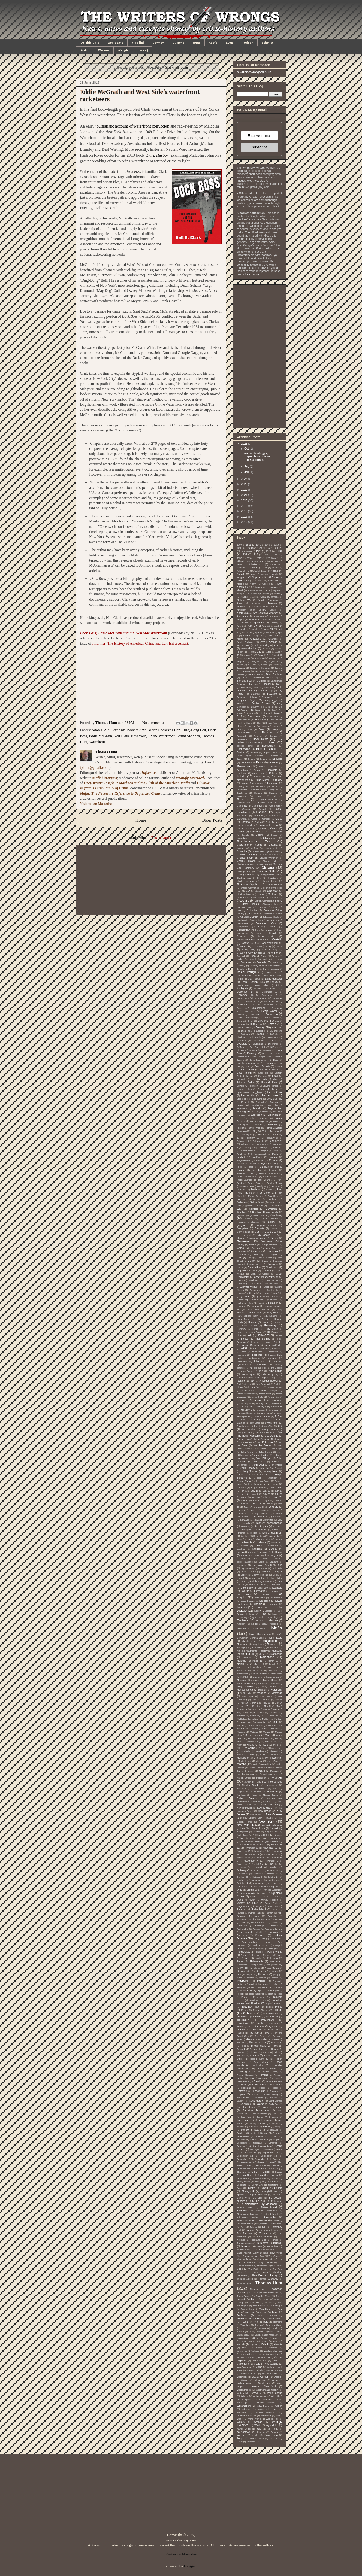  What do you see at coordinates (257, 2185) in the screenshot?
I see `Soviet Ark` at bounding box center [257, 2185].